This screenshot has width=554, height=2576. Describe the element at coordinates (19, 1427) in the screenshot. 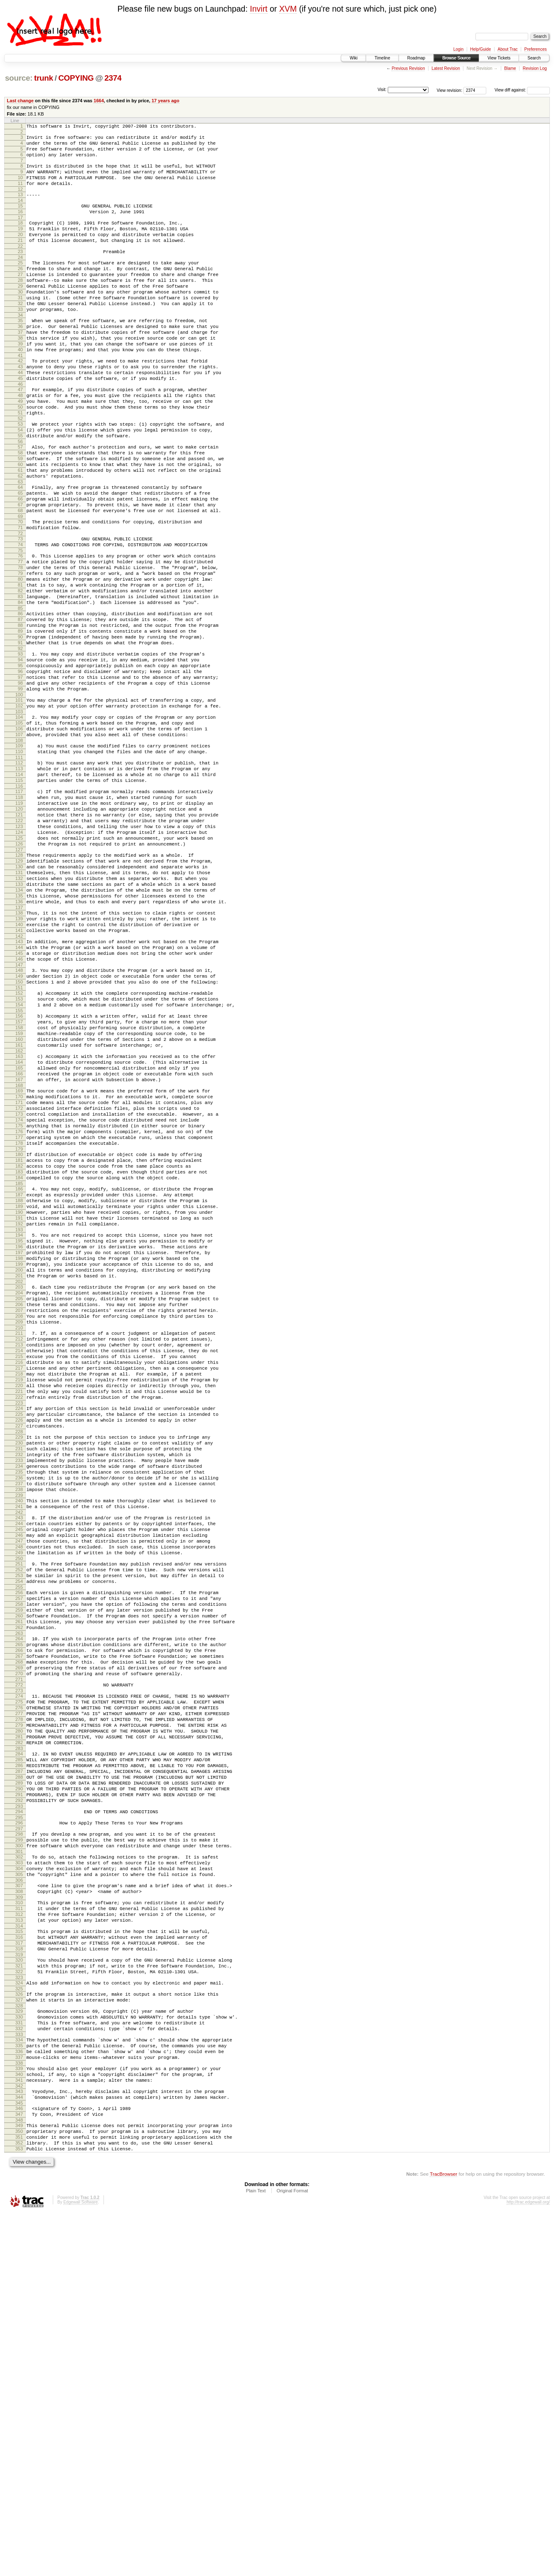

I see `193` at that location.